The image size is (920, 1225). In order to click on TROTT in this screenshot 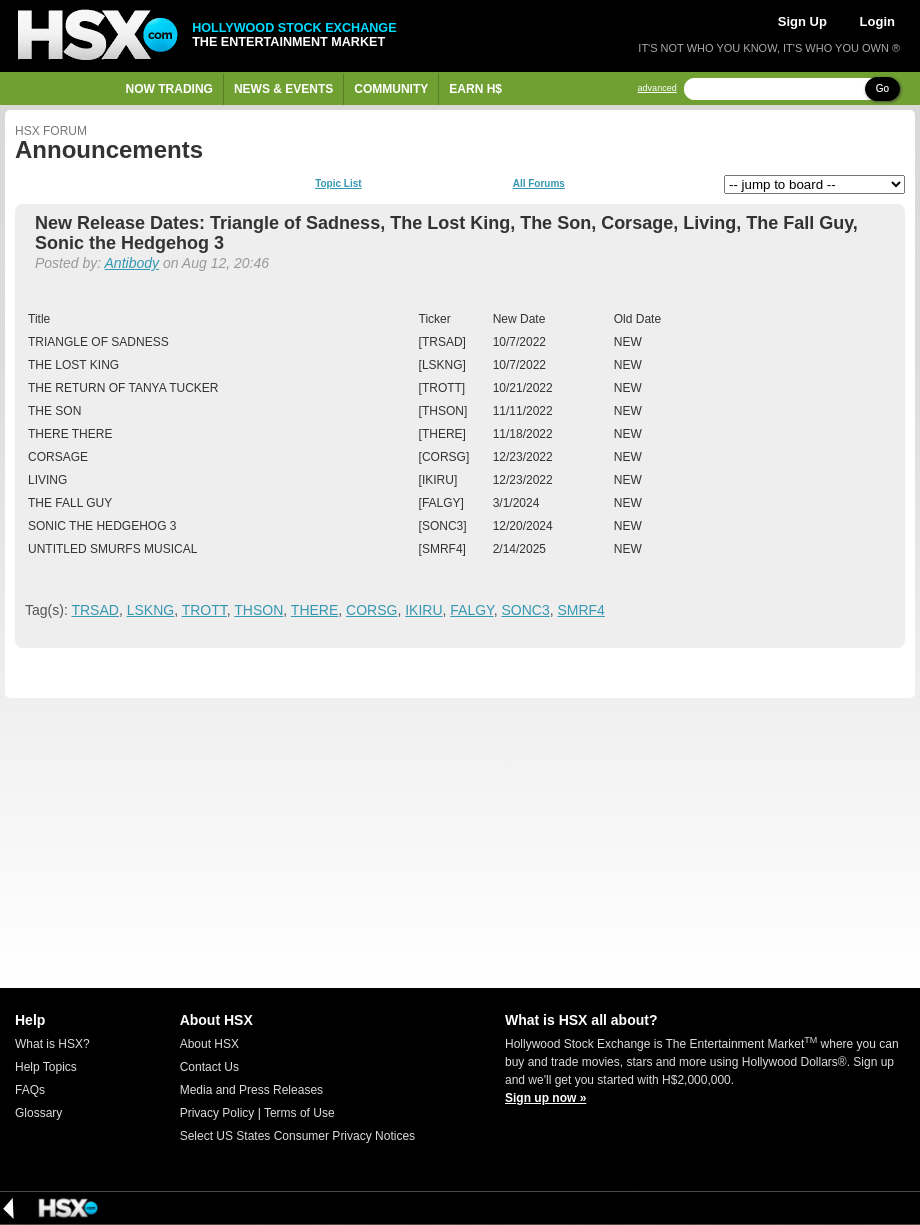, I will do `click(204, 610)`.